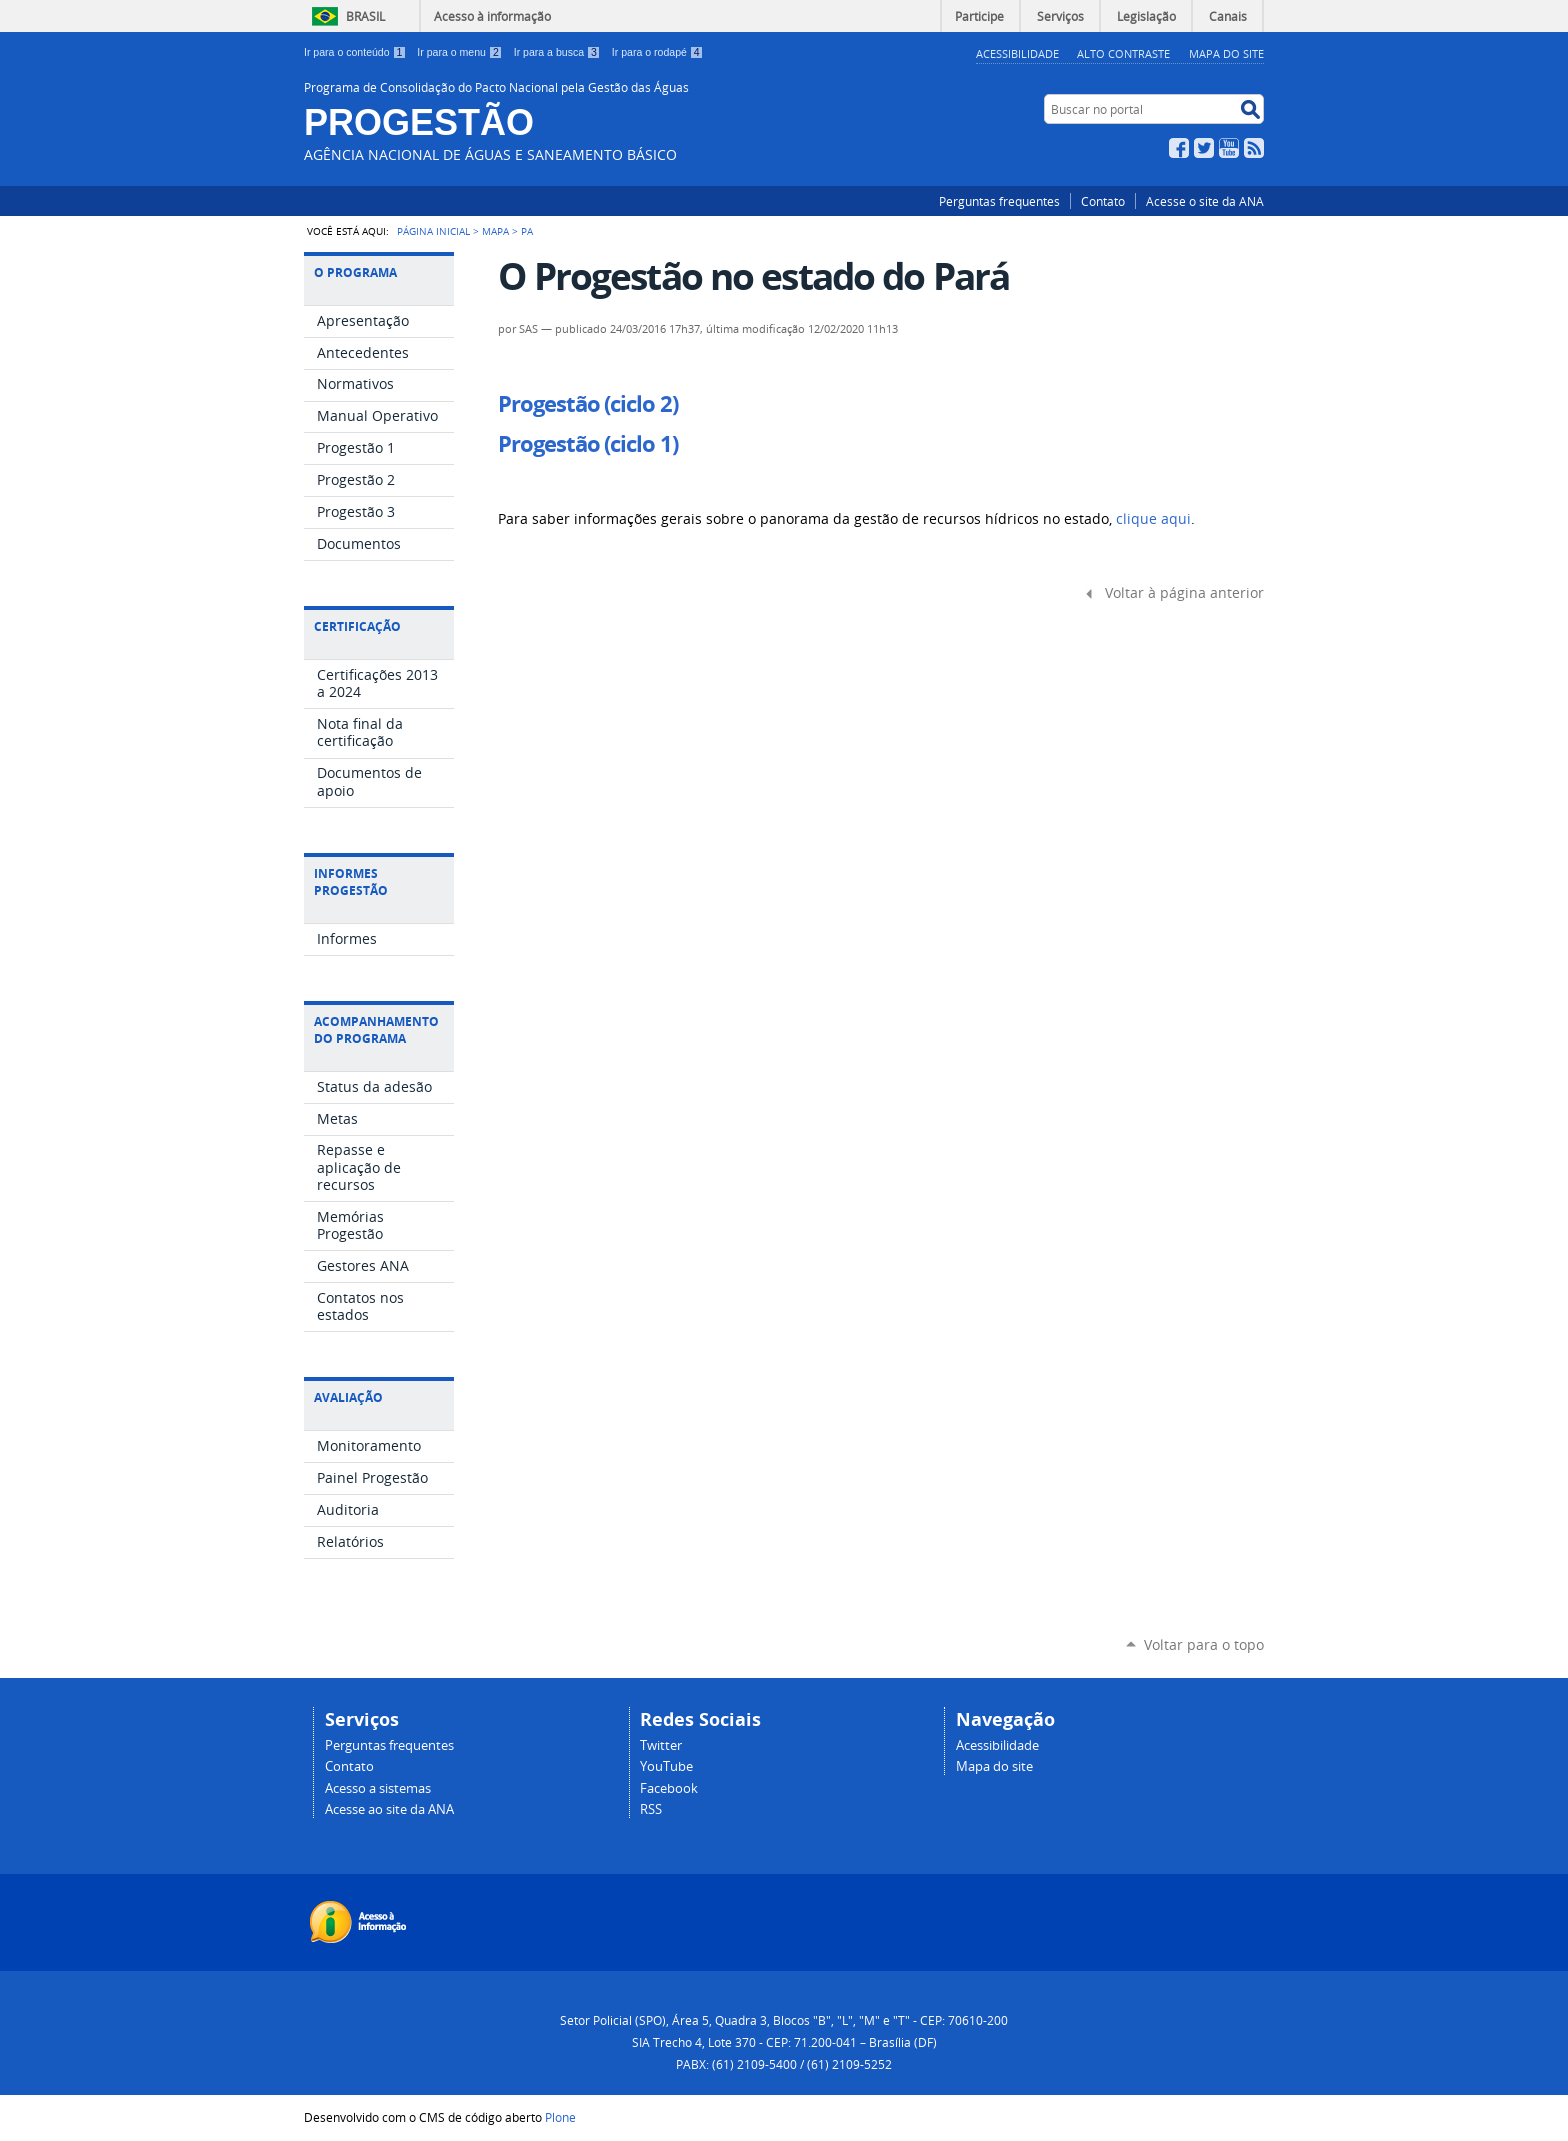 The width and height of the screenshot is (1568, 2141). Describe the element at coordinates (356, 52) in the screenshot. I see `Ir para o conteúdo` at that location.